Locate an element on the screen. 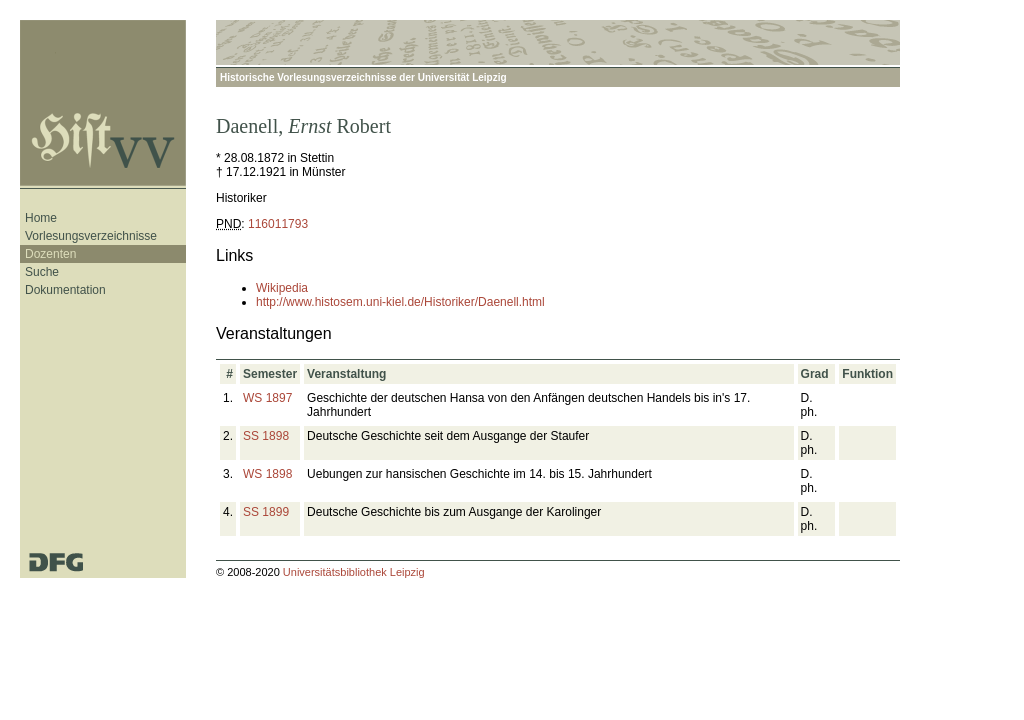 The width and height of the screenshot is (1024, 720). Suche is located at coordinates (42, 272).